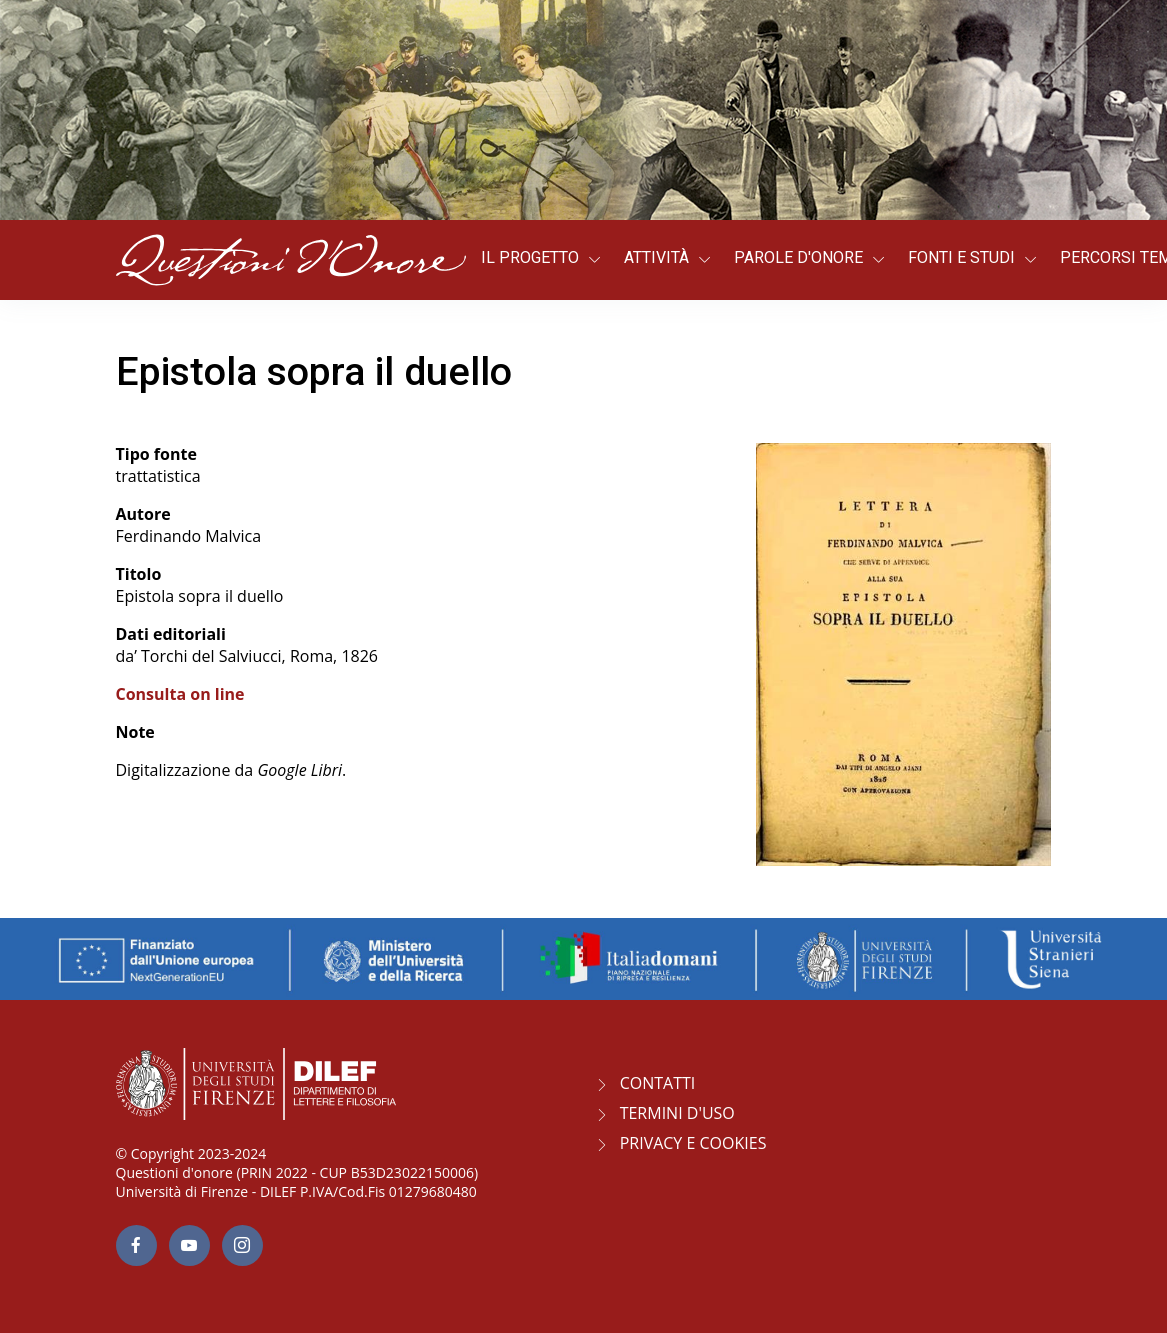 Image resolution: width=1167 pixels, height=1333 pixels. I want to click on [Instagram page], so click(242, 1245).